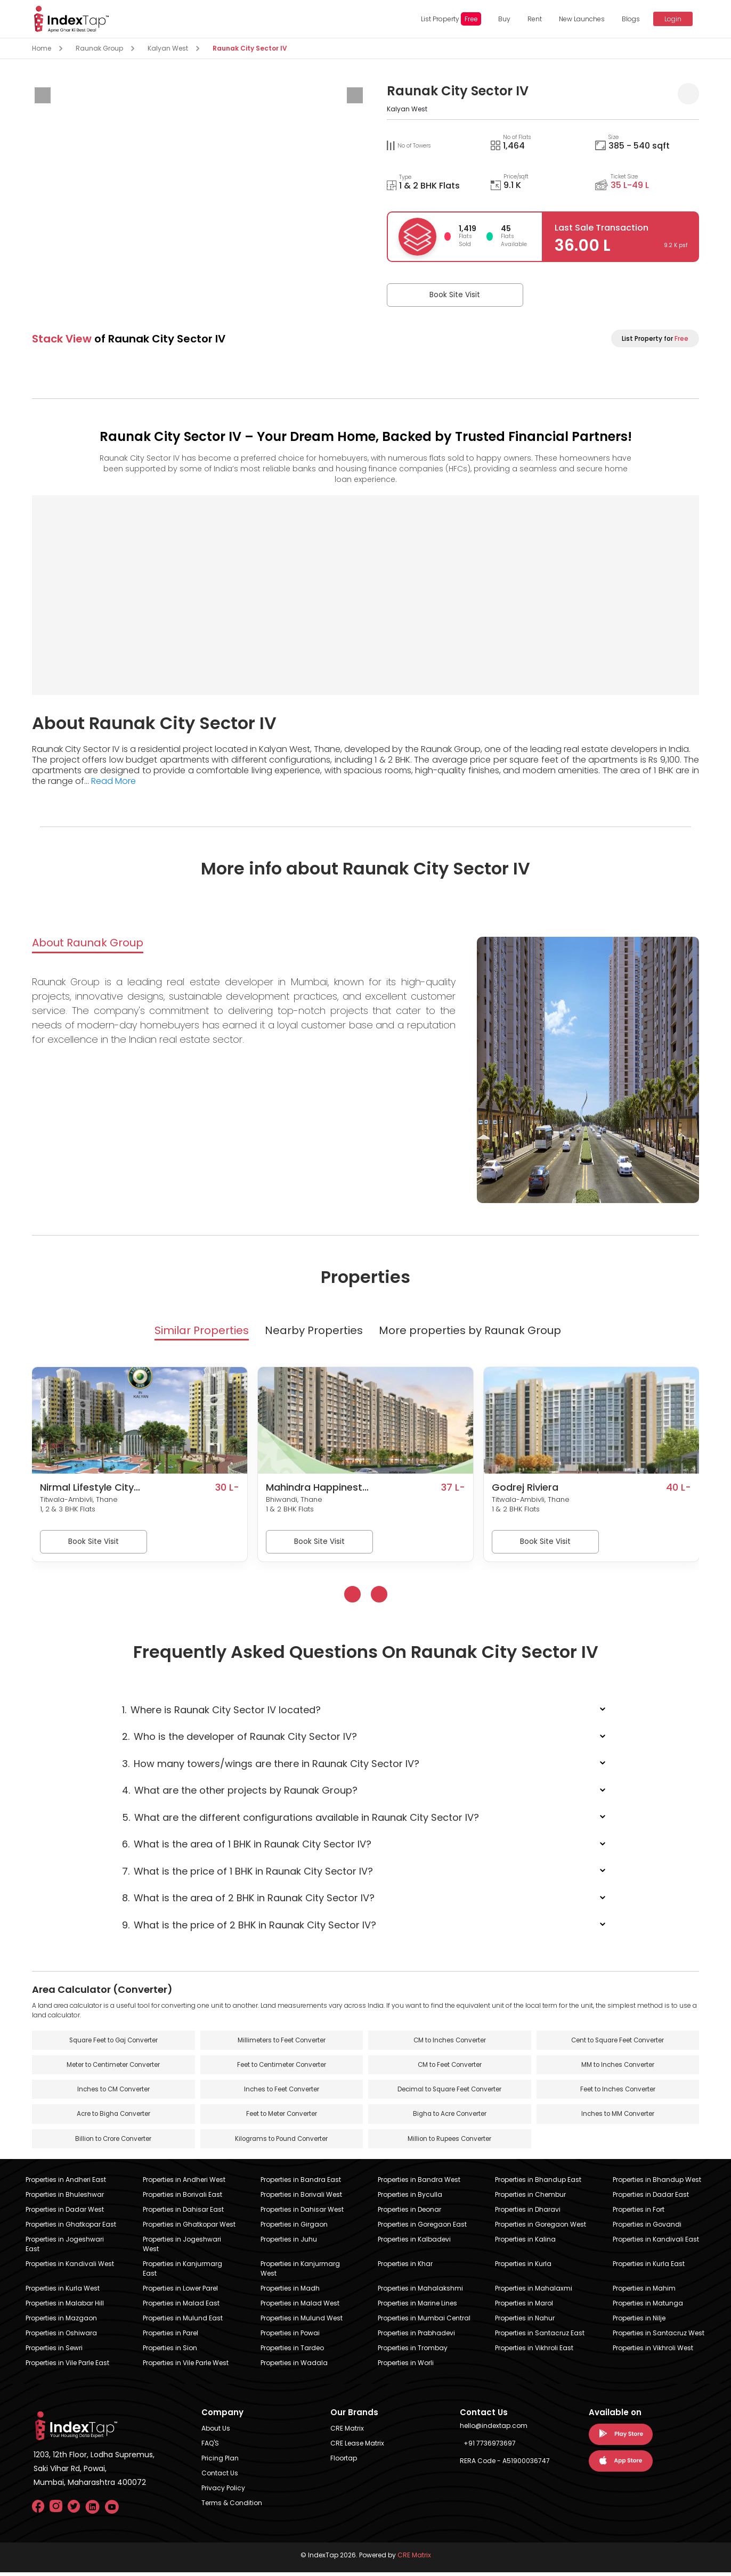 This screenshot has height=2576, width=731. What do you see at coordinates (170, 2336) in the screenshot?
I see `Properties in Parel` at bounding box center [170, 2336].